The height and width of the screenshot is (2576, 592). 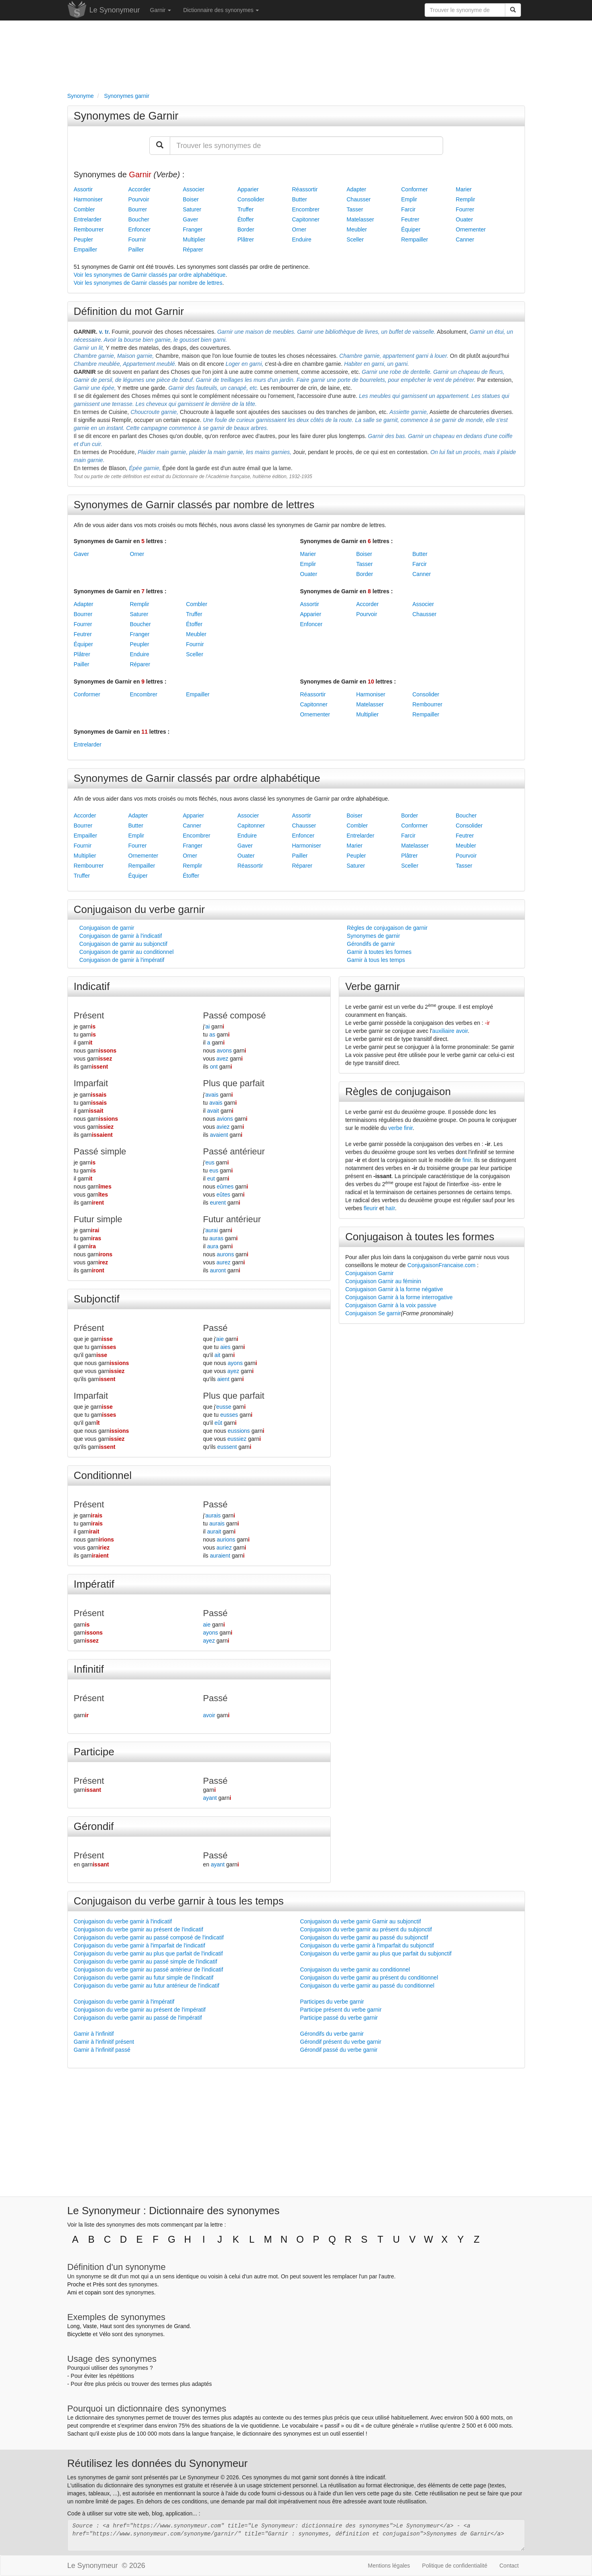 What do you see at coordinates (144, 1977) in the screenshot?
I see `Conjugaison du verbe garnir au futur simple de l'indicatif` at bounding box center [144, 1977].